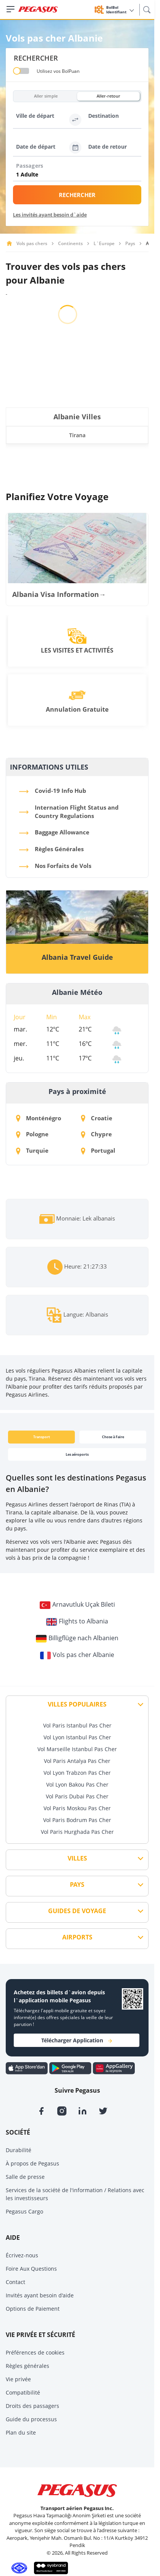 This screenshot has height=2576, width=160. Describe the element at coordinates (77, 1831) in the screenshot. I see `Vol Paris Hurghada Pas Cher` at that location.